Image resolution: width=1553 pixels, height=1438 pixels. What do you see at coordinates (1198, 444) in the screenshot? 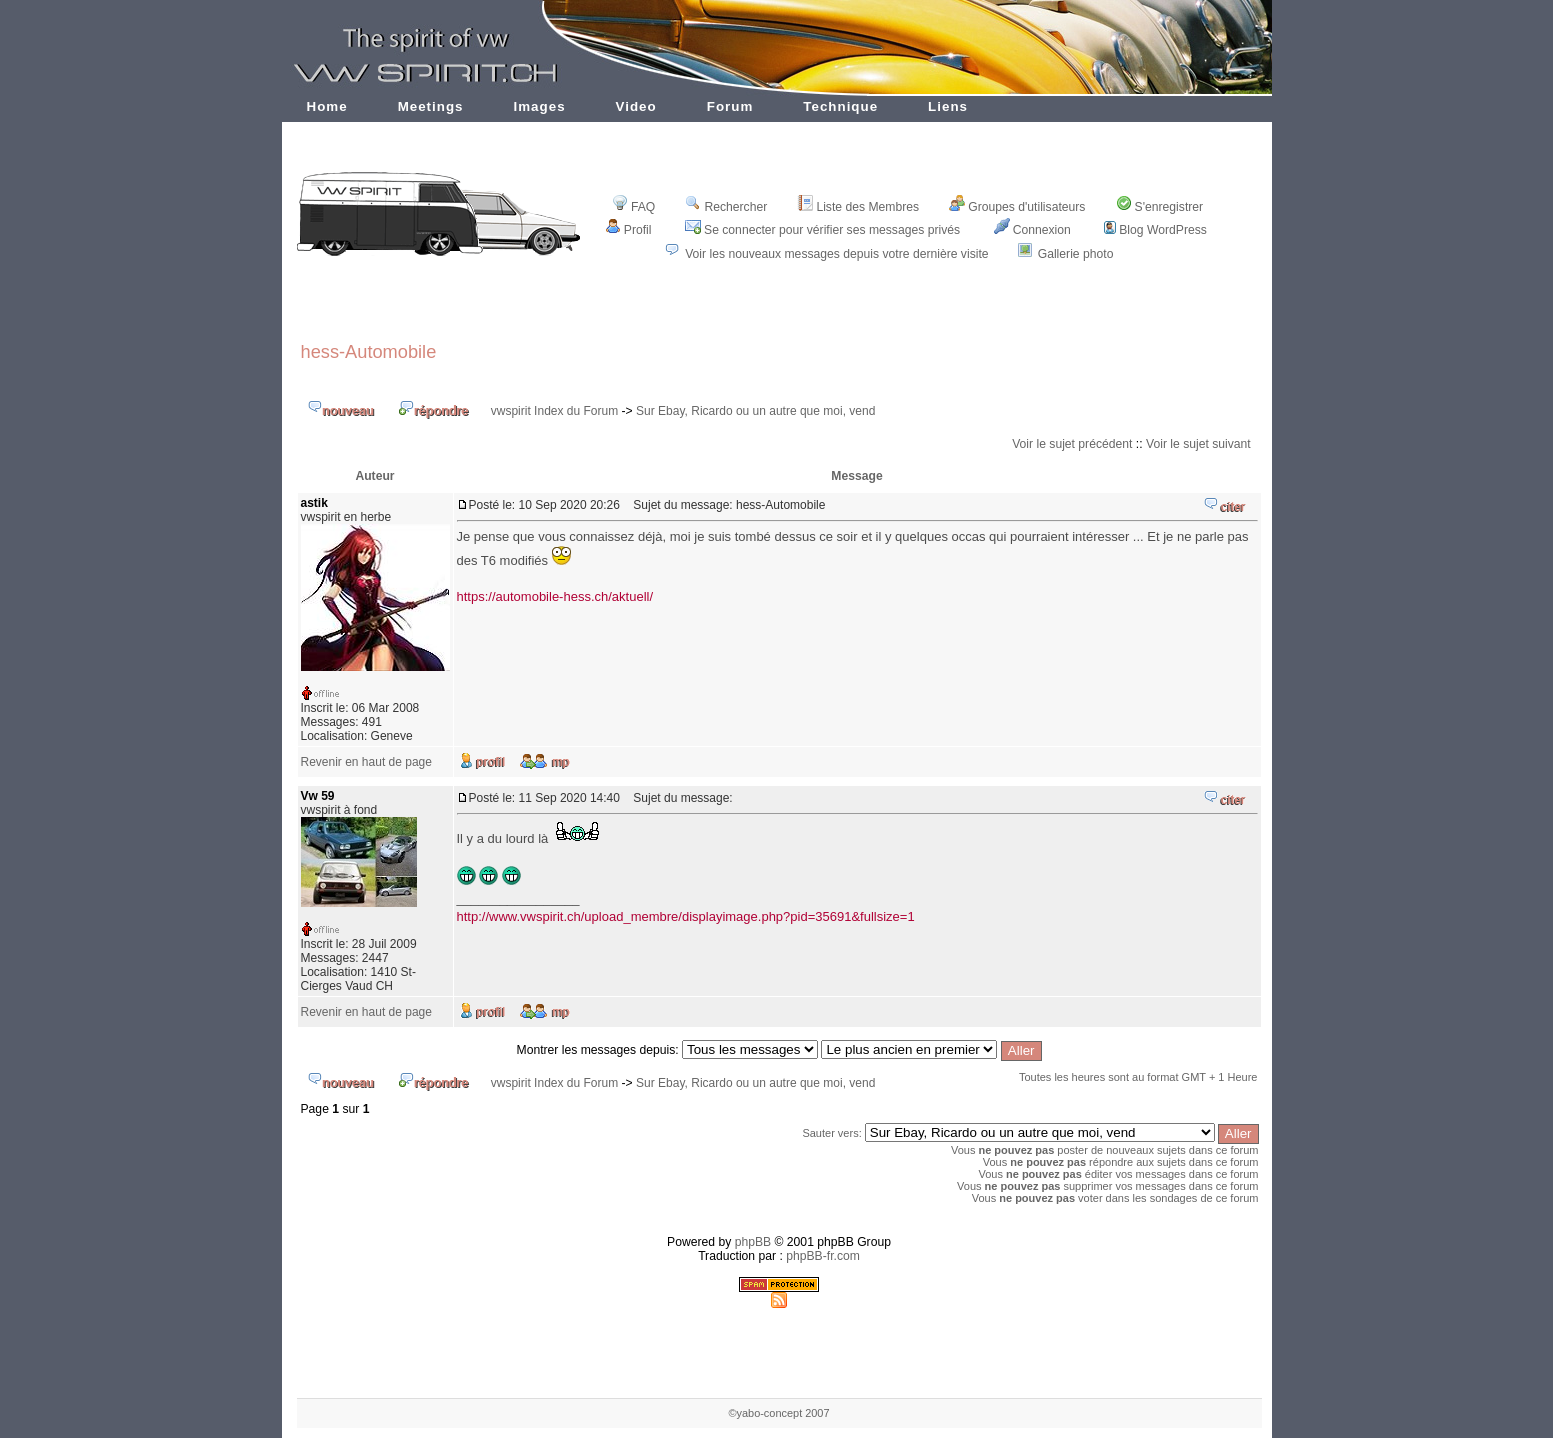
I see `Voir le sujet suivant` at bounding box center [1198, 444].